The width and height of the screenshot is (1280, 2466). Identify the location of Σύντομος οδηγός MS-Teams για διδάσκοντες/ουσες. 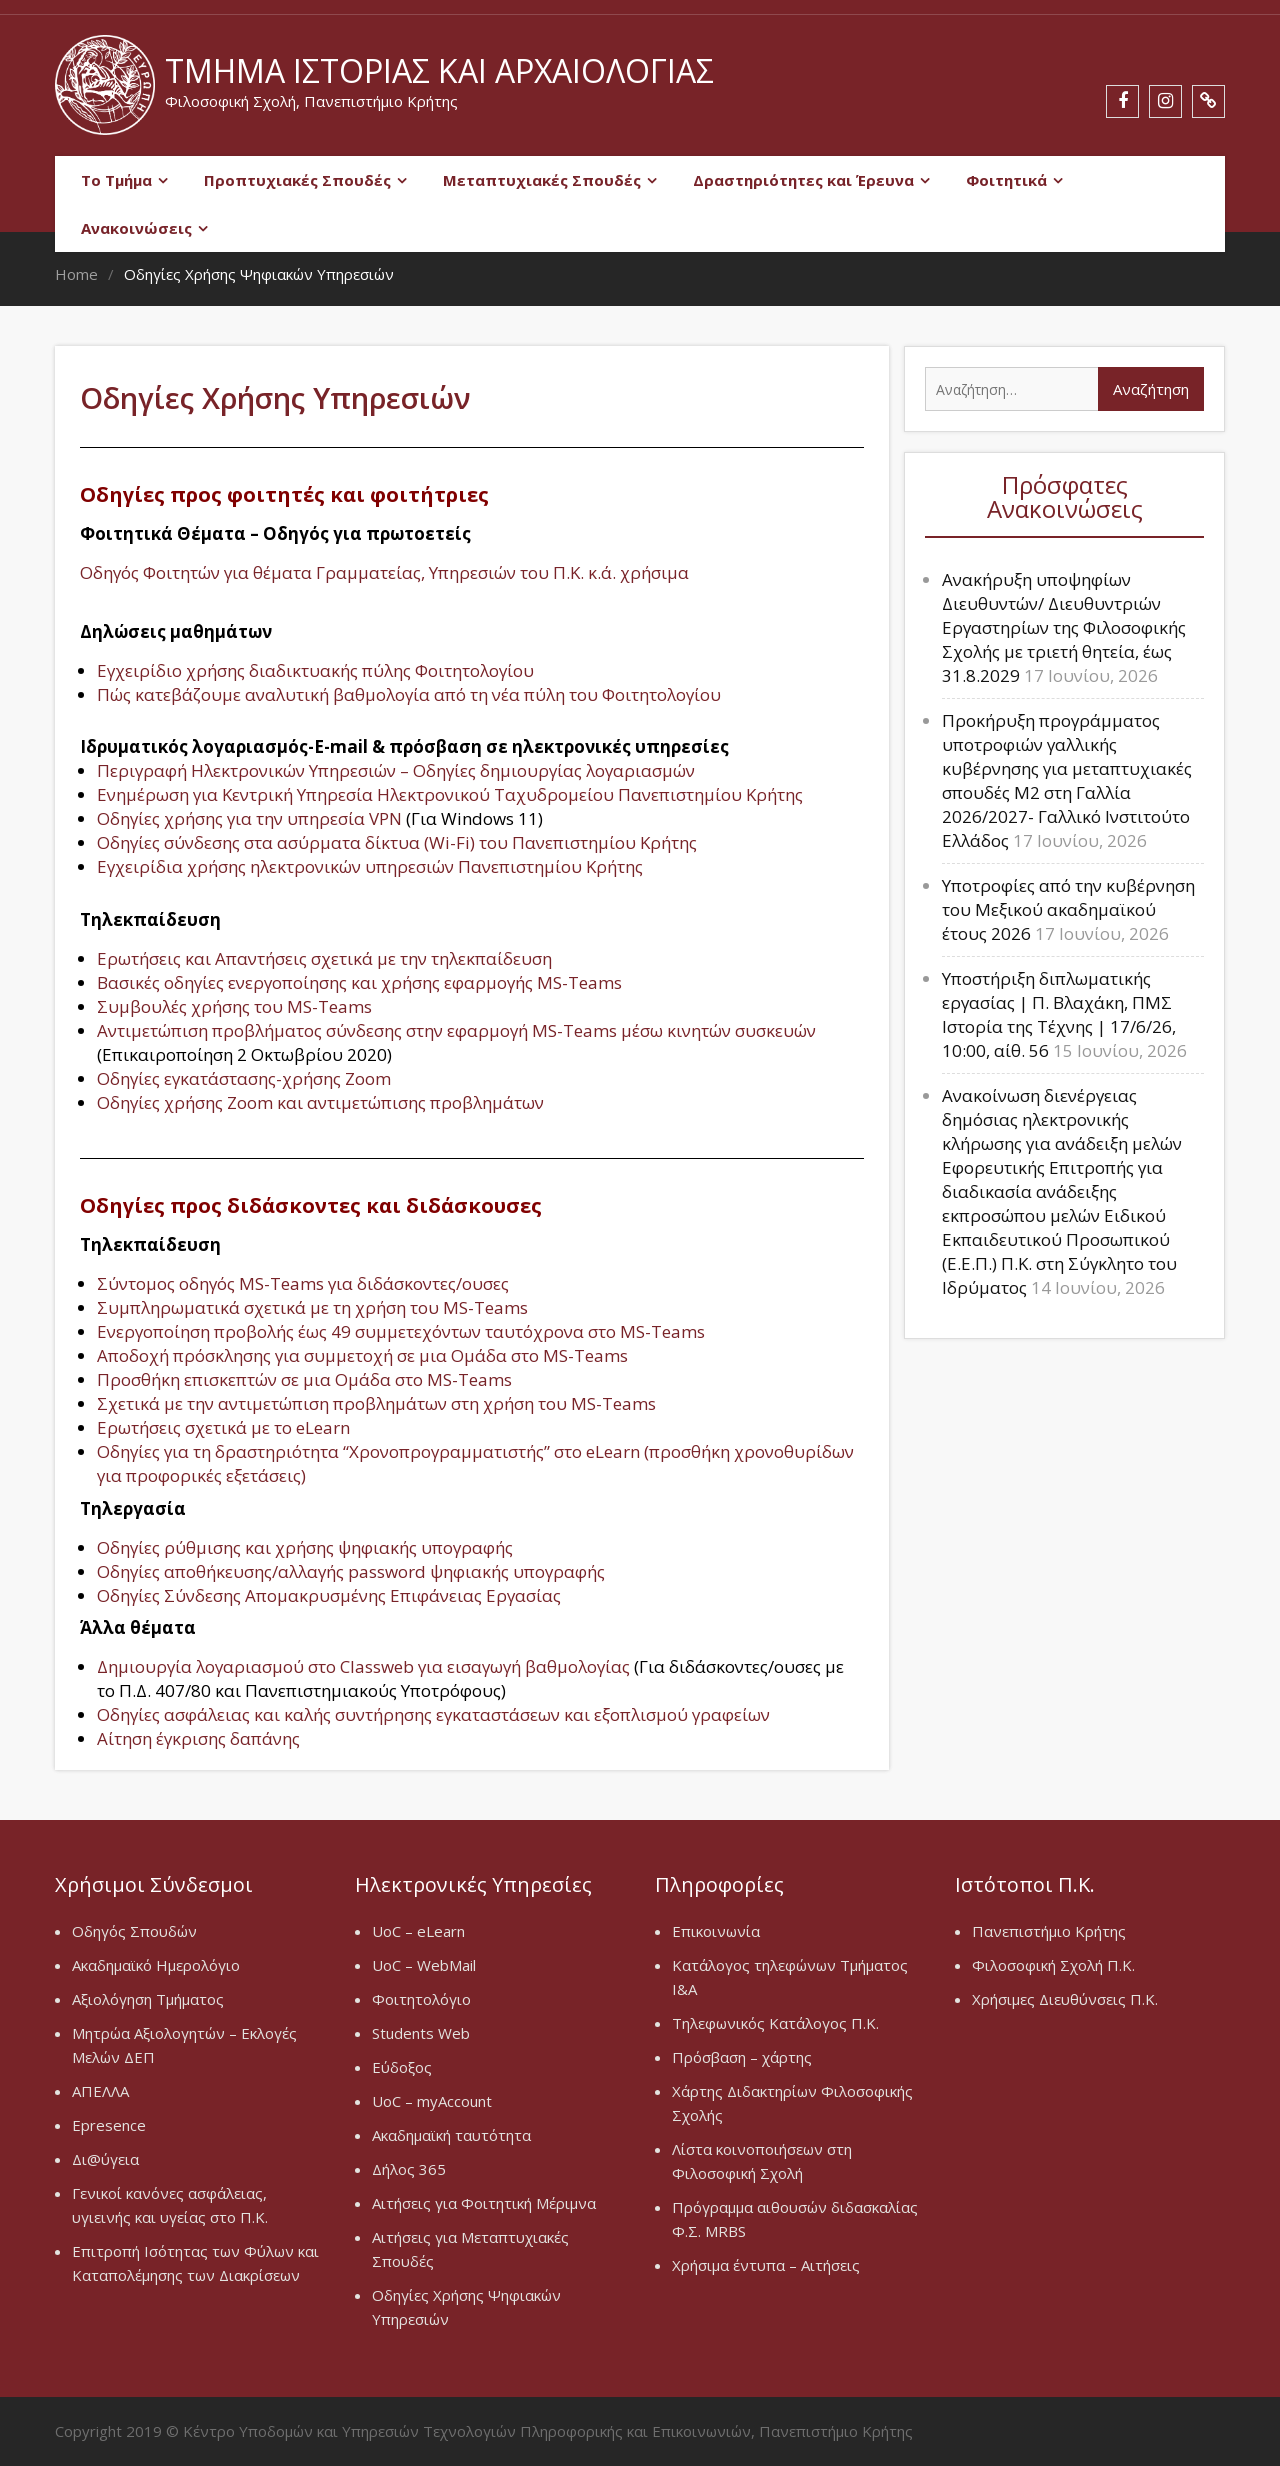
(303, 1283).